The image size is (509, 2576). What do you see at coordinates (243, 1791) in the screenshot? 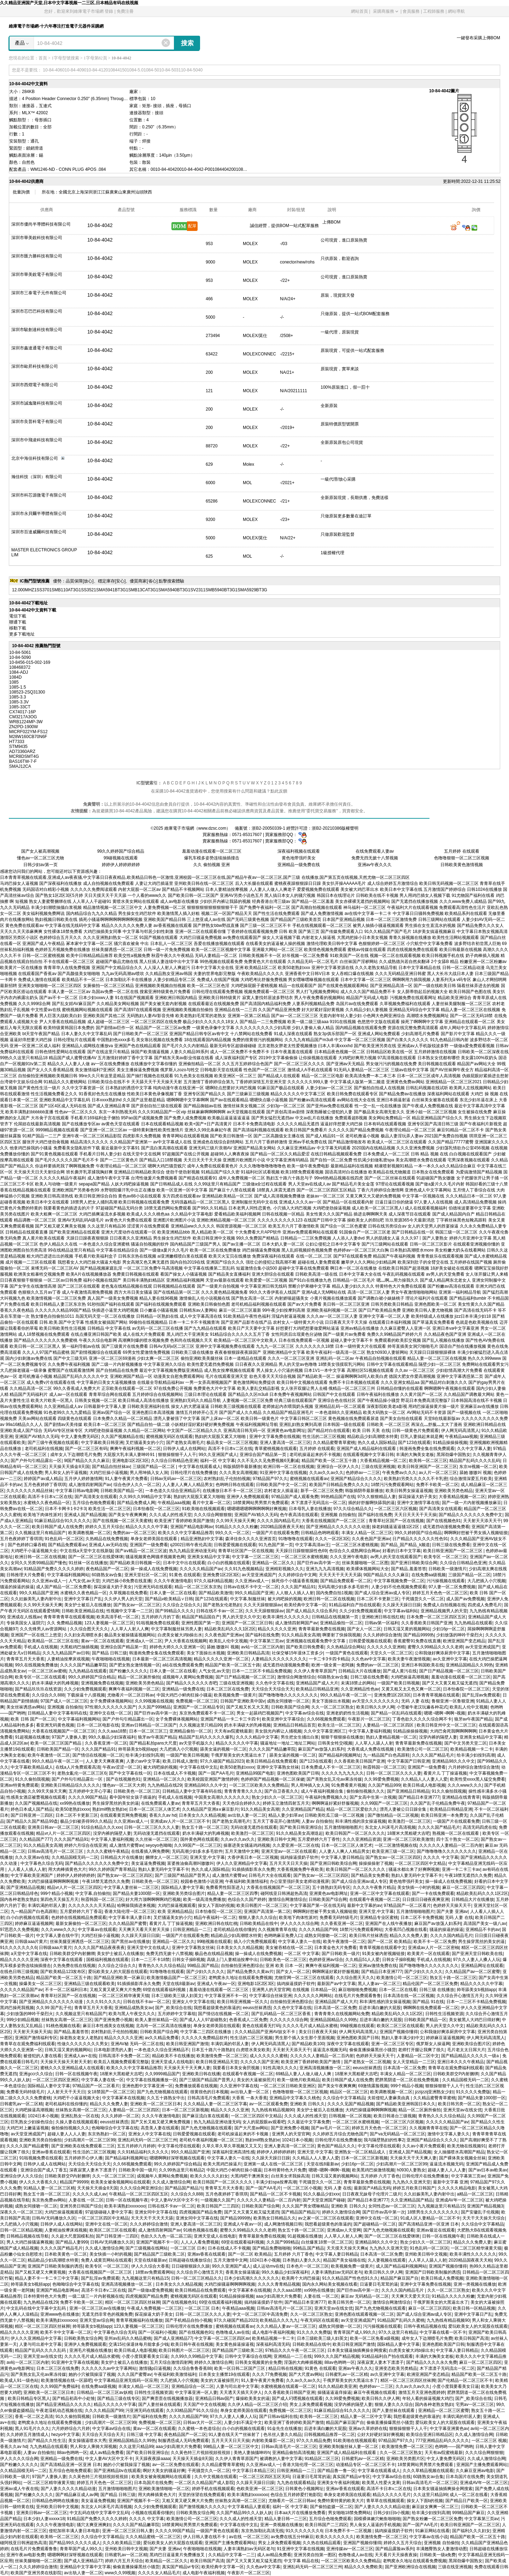
I see `青青青青青久久久久` at bounding box center [243, 1791].